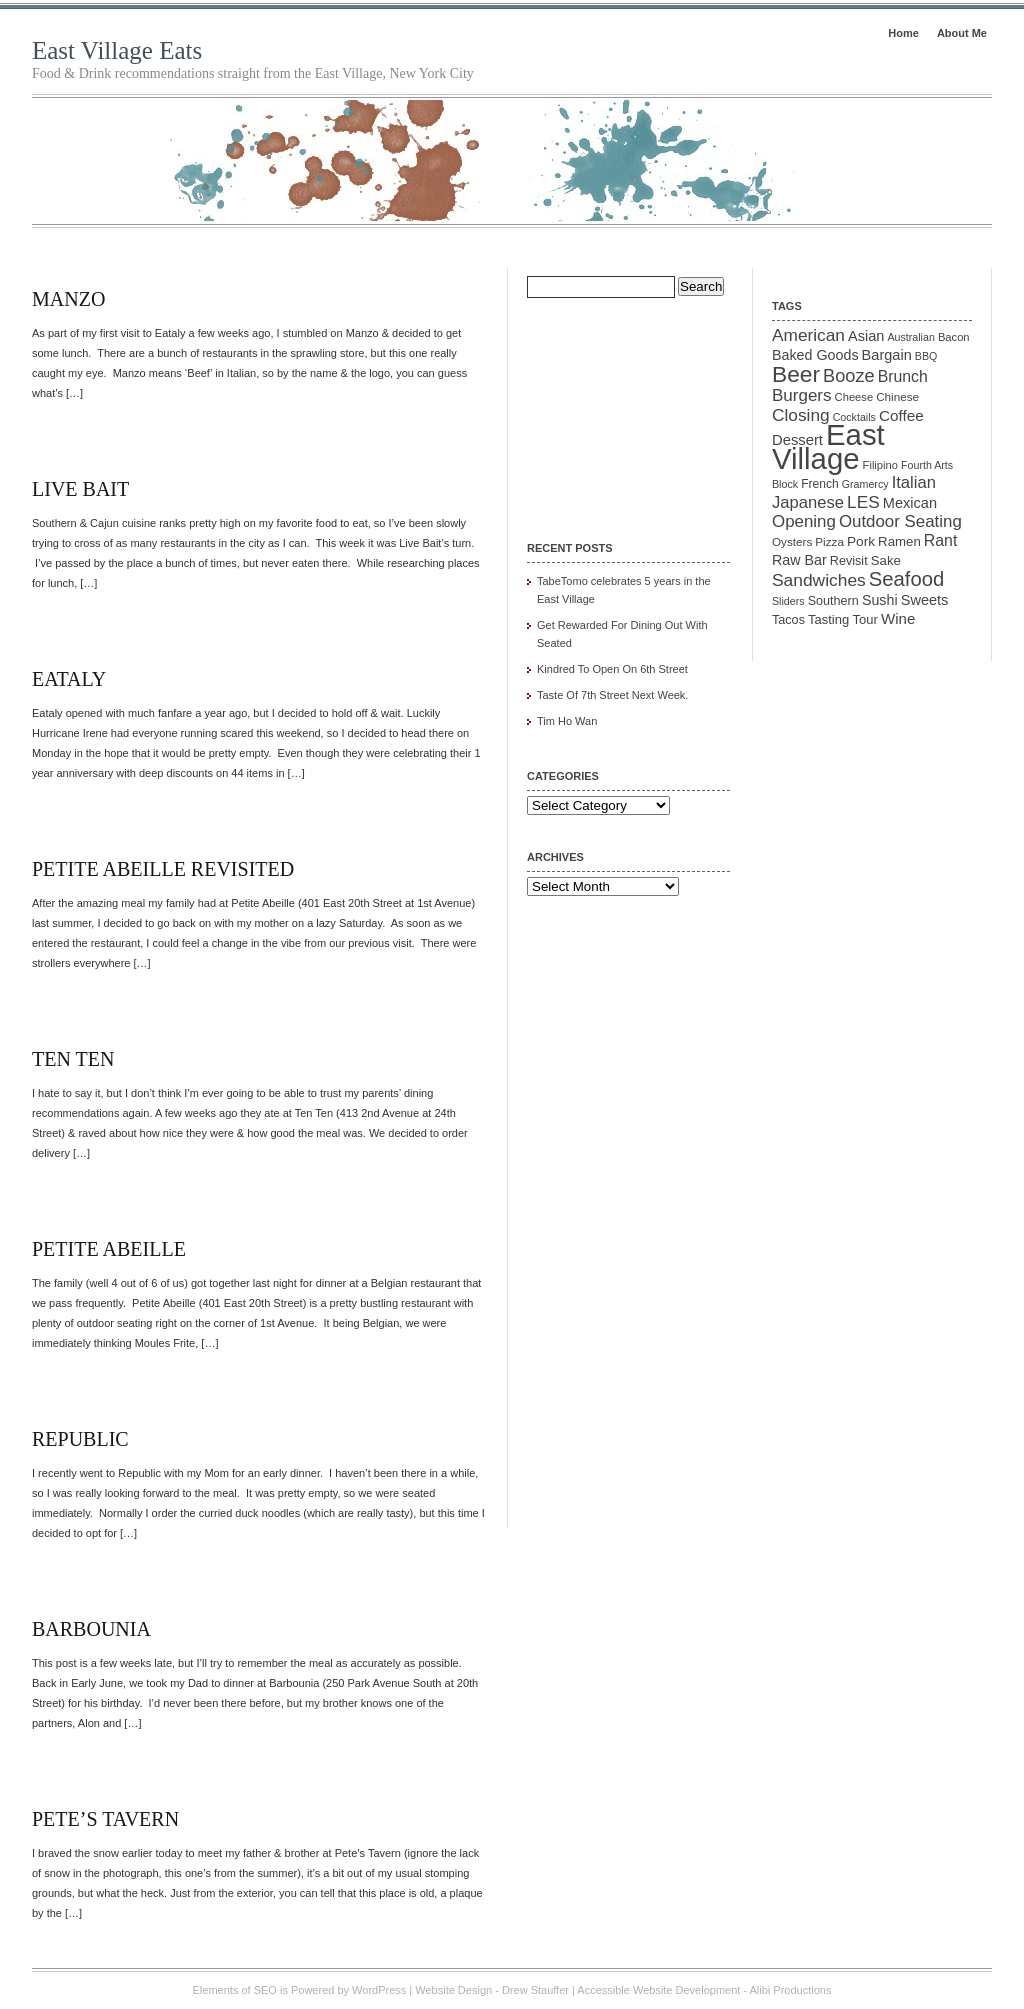 This screenshot has width=1024, height=2009. I want to click on Seafood [Seafood (54 items)], so click(906, 579).